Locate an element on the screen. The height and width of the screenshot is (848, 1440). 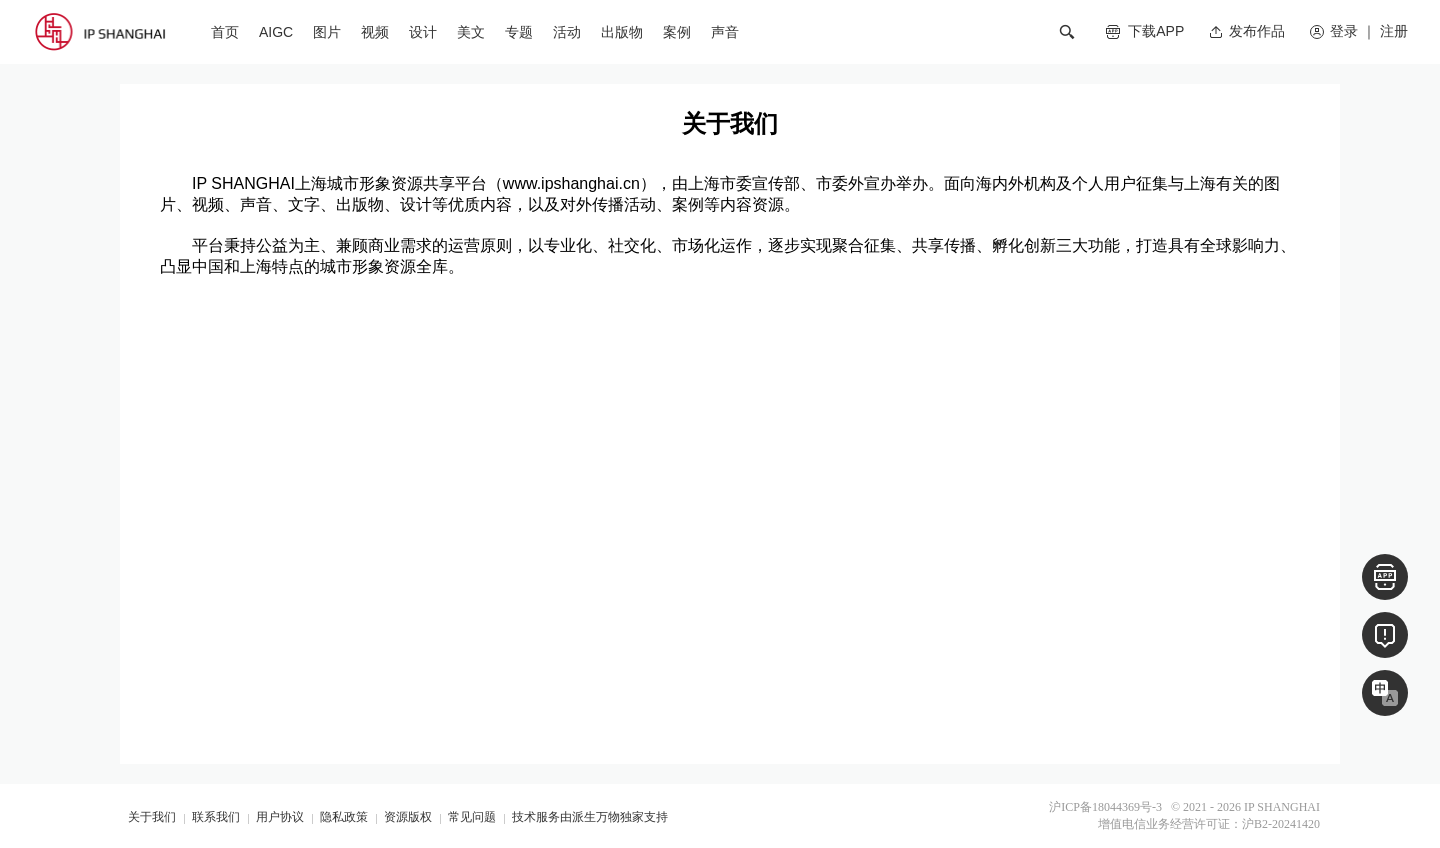
资源版权 is located at coordinates (408, 817).